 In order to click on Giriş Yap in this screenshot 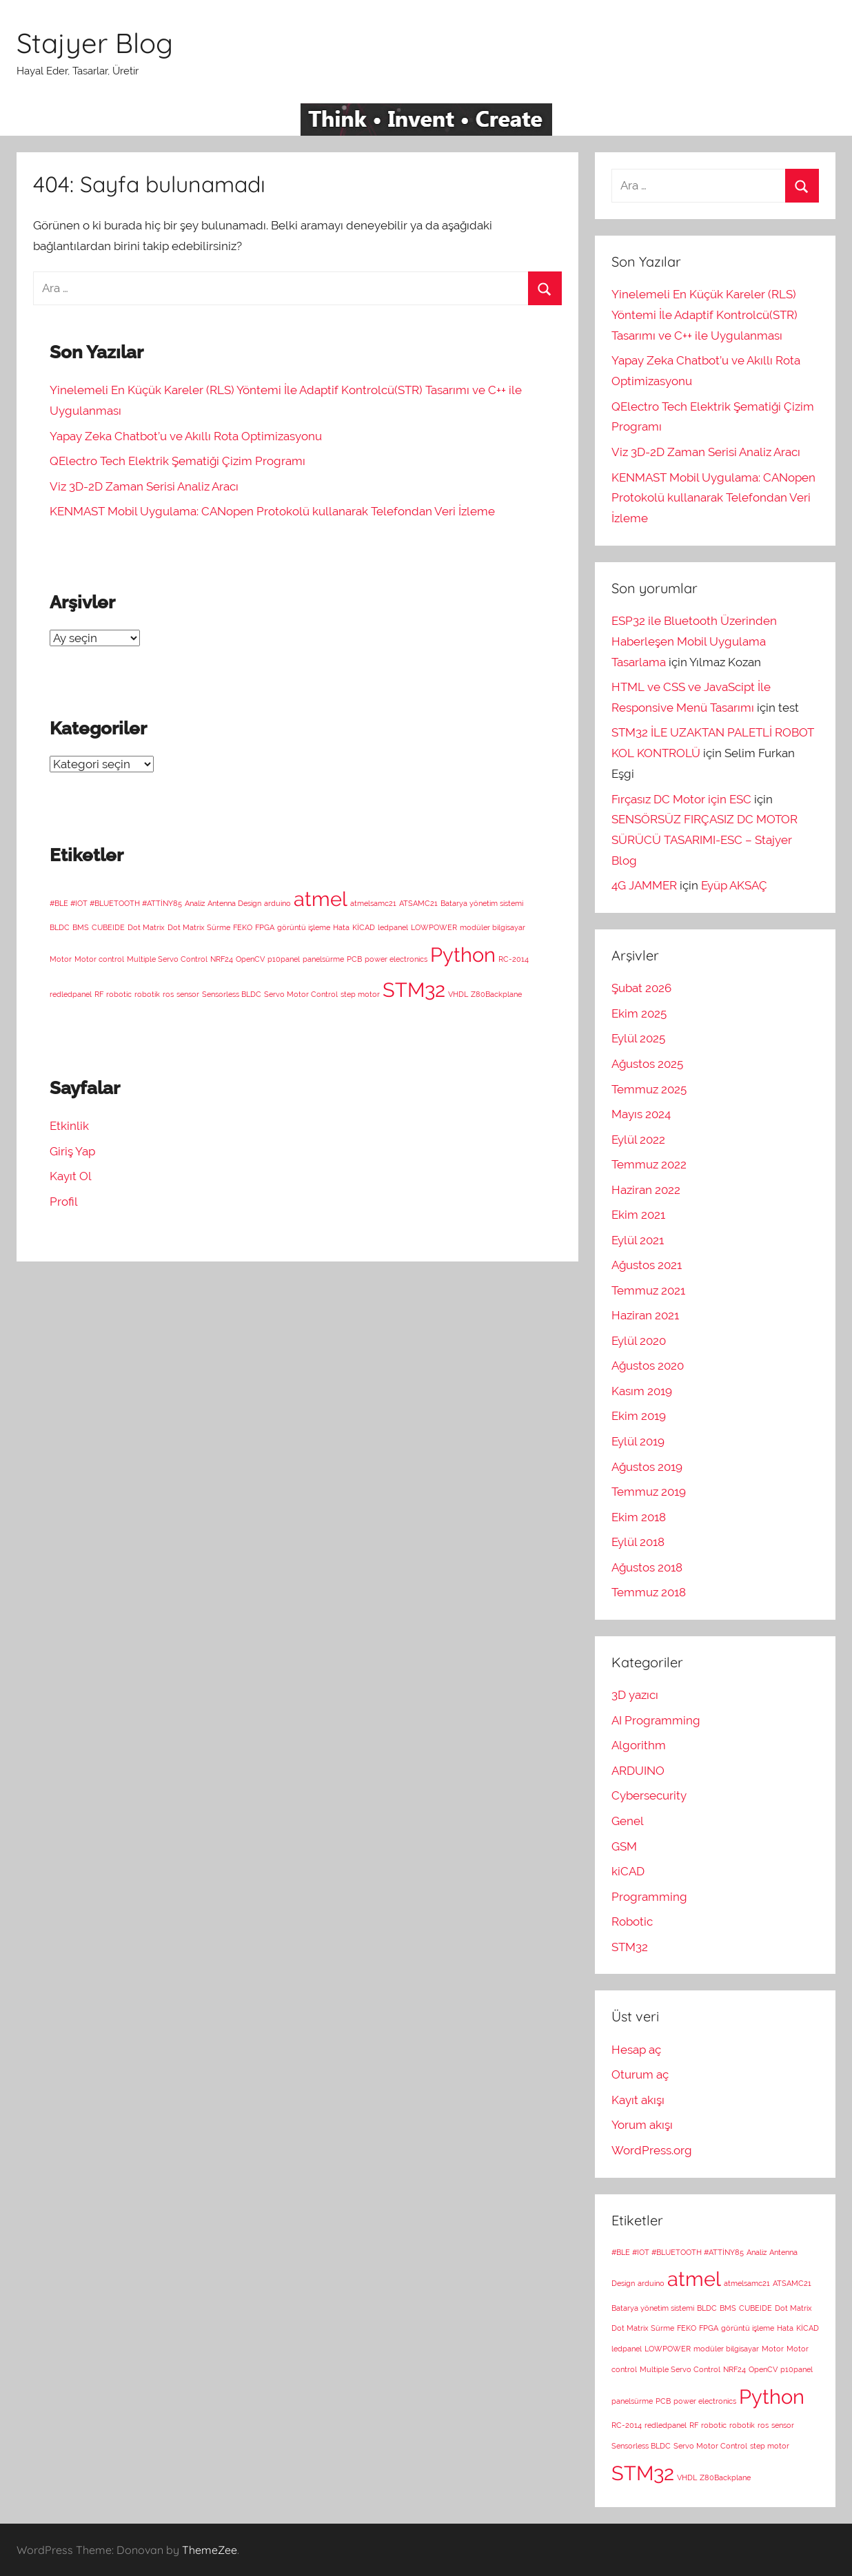, I will do `click(72, 1151)`.